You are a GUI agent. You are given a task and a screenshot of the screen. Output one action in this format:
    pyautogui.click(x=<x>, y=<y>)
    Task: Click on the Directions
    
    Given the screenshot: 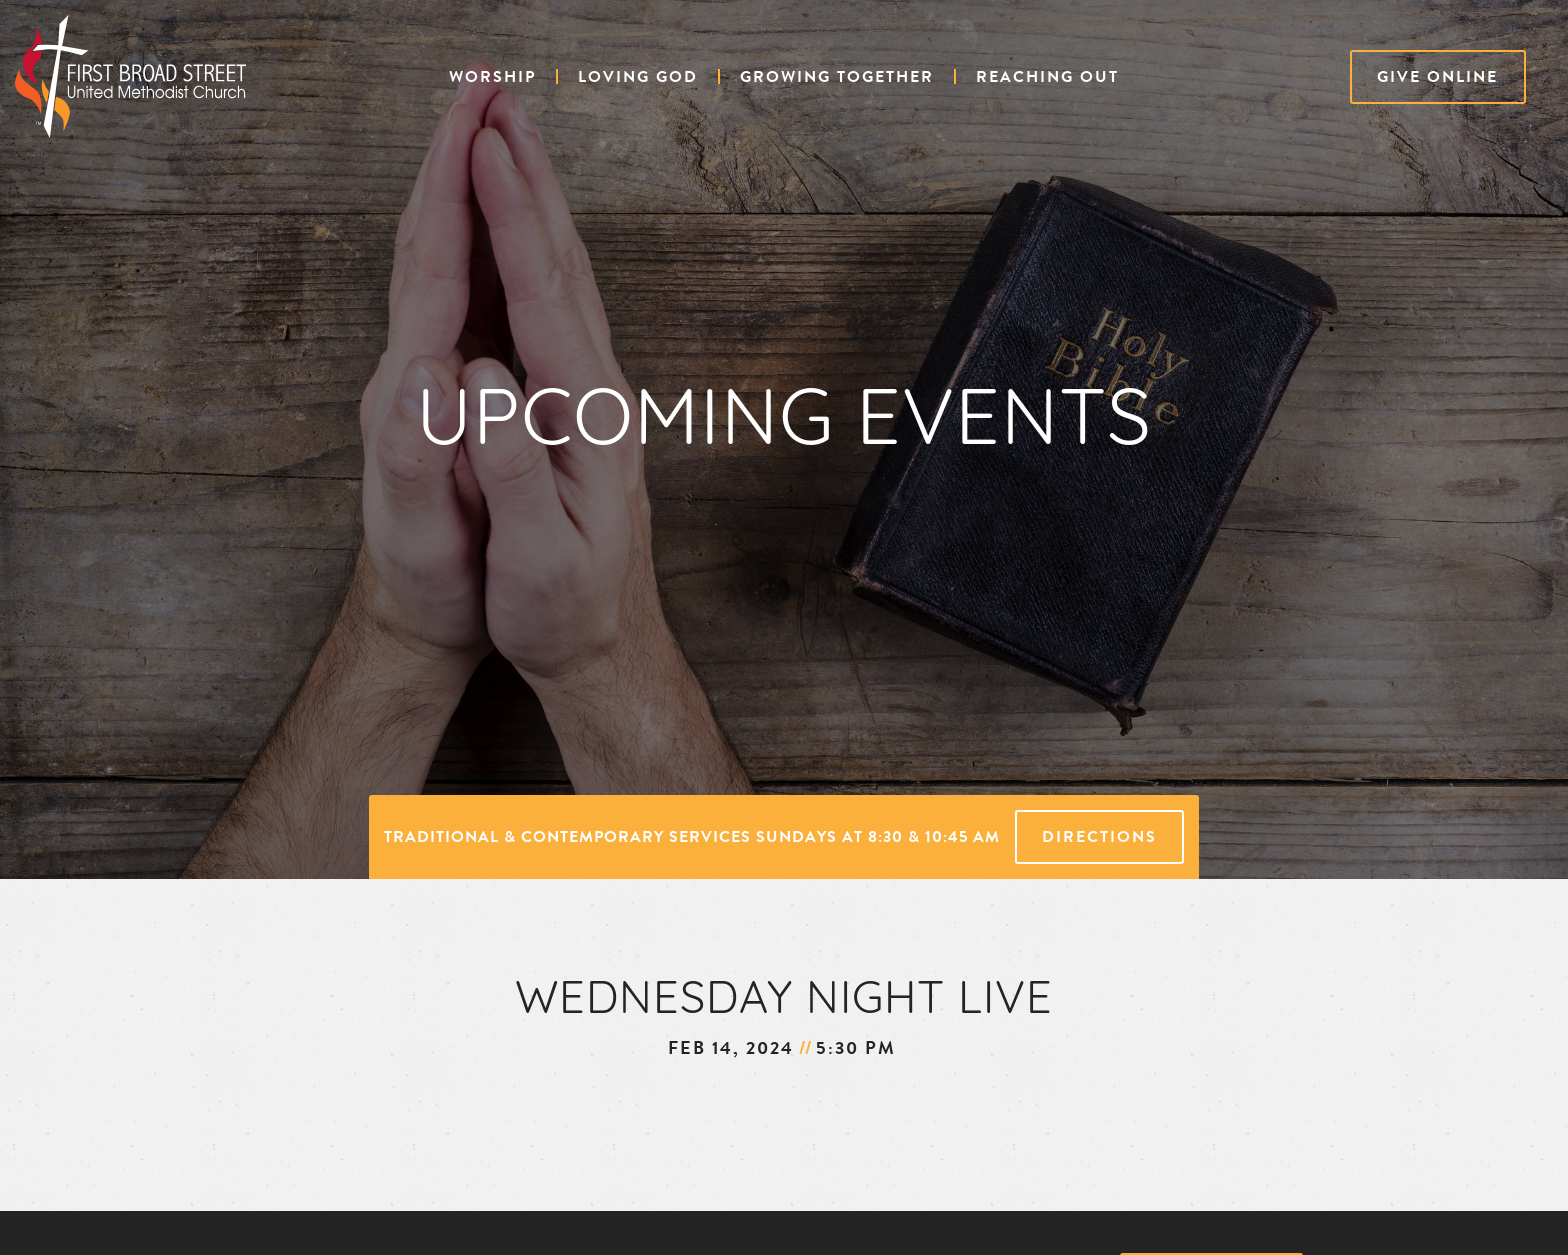 What is the action you would take?
    pyautogui.click(x=1099, y=837)
    